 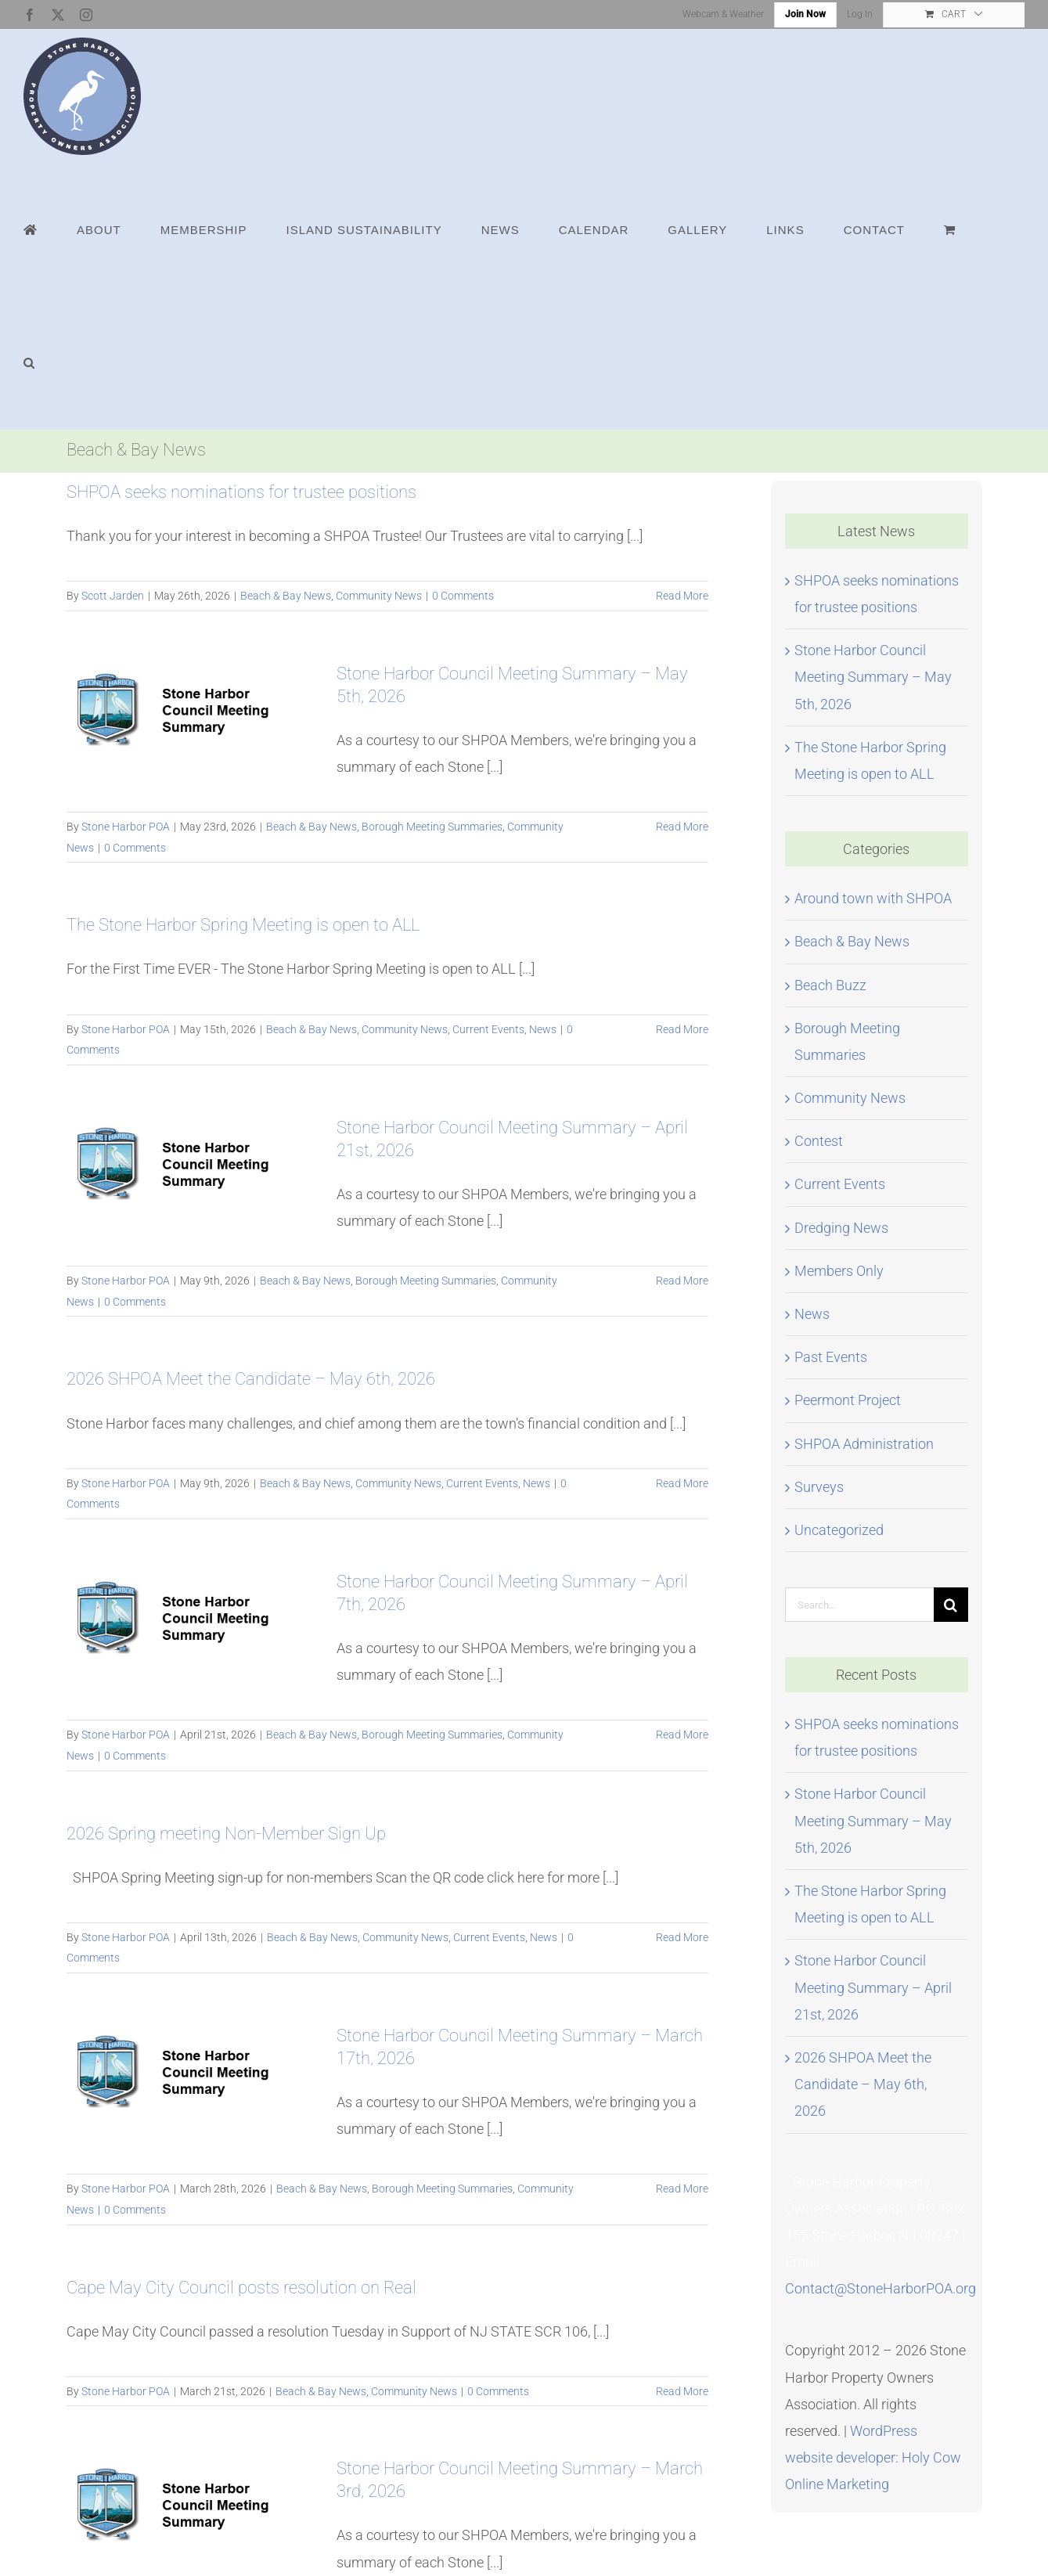 I want to click on 2026 Spring meeting Non-Member Sign Up, so click(x=226, y=1833).